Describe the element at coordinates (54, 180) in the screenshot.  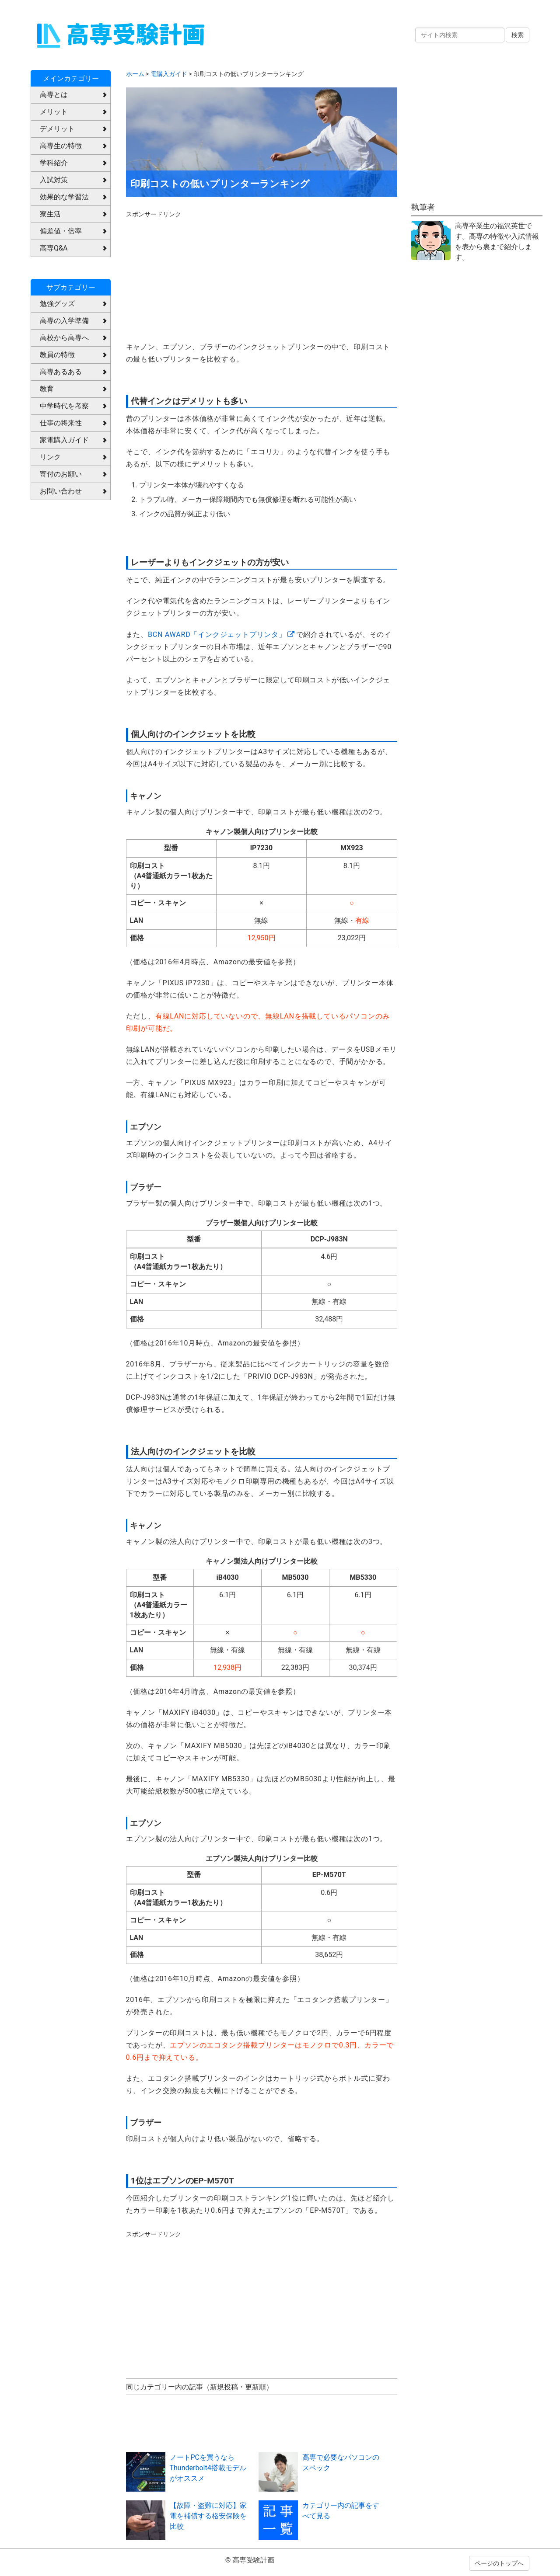
I see `入試対策` at that location.